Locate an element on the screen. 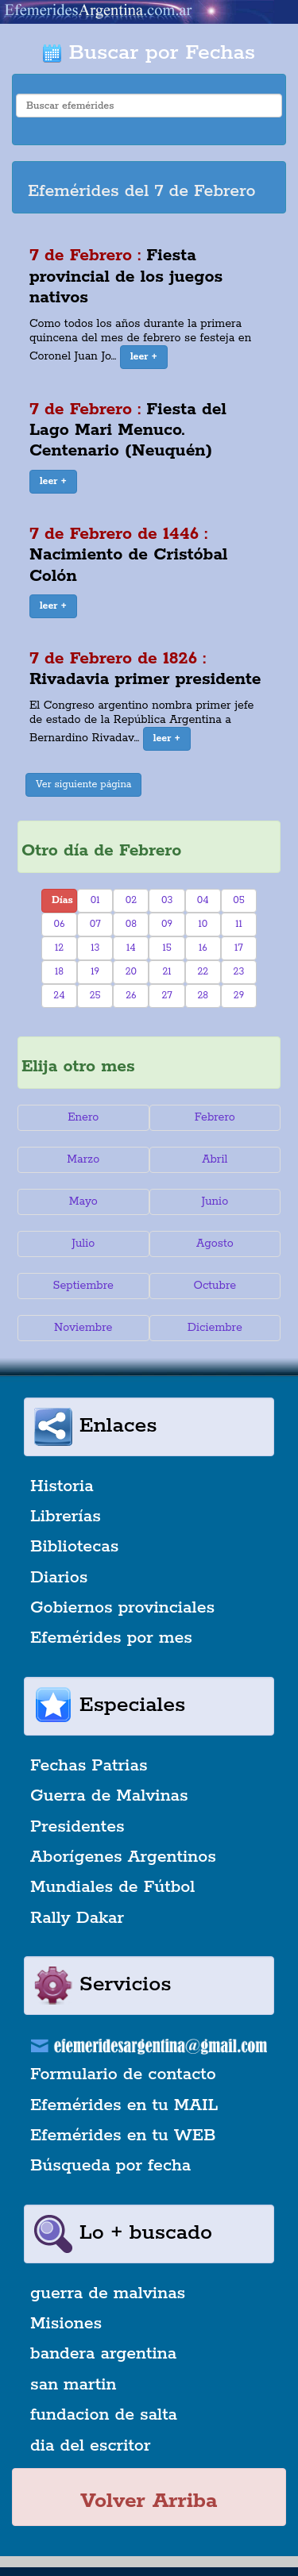  bandera argentina is located at coordinates (103, 2354).